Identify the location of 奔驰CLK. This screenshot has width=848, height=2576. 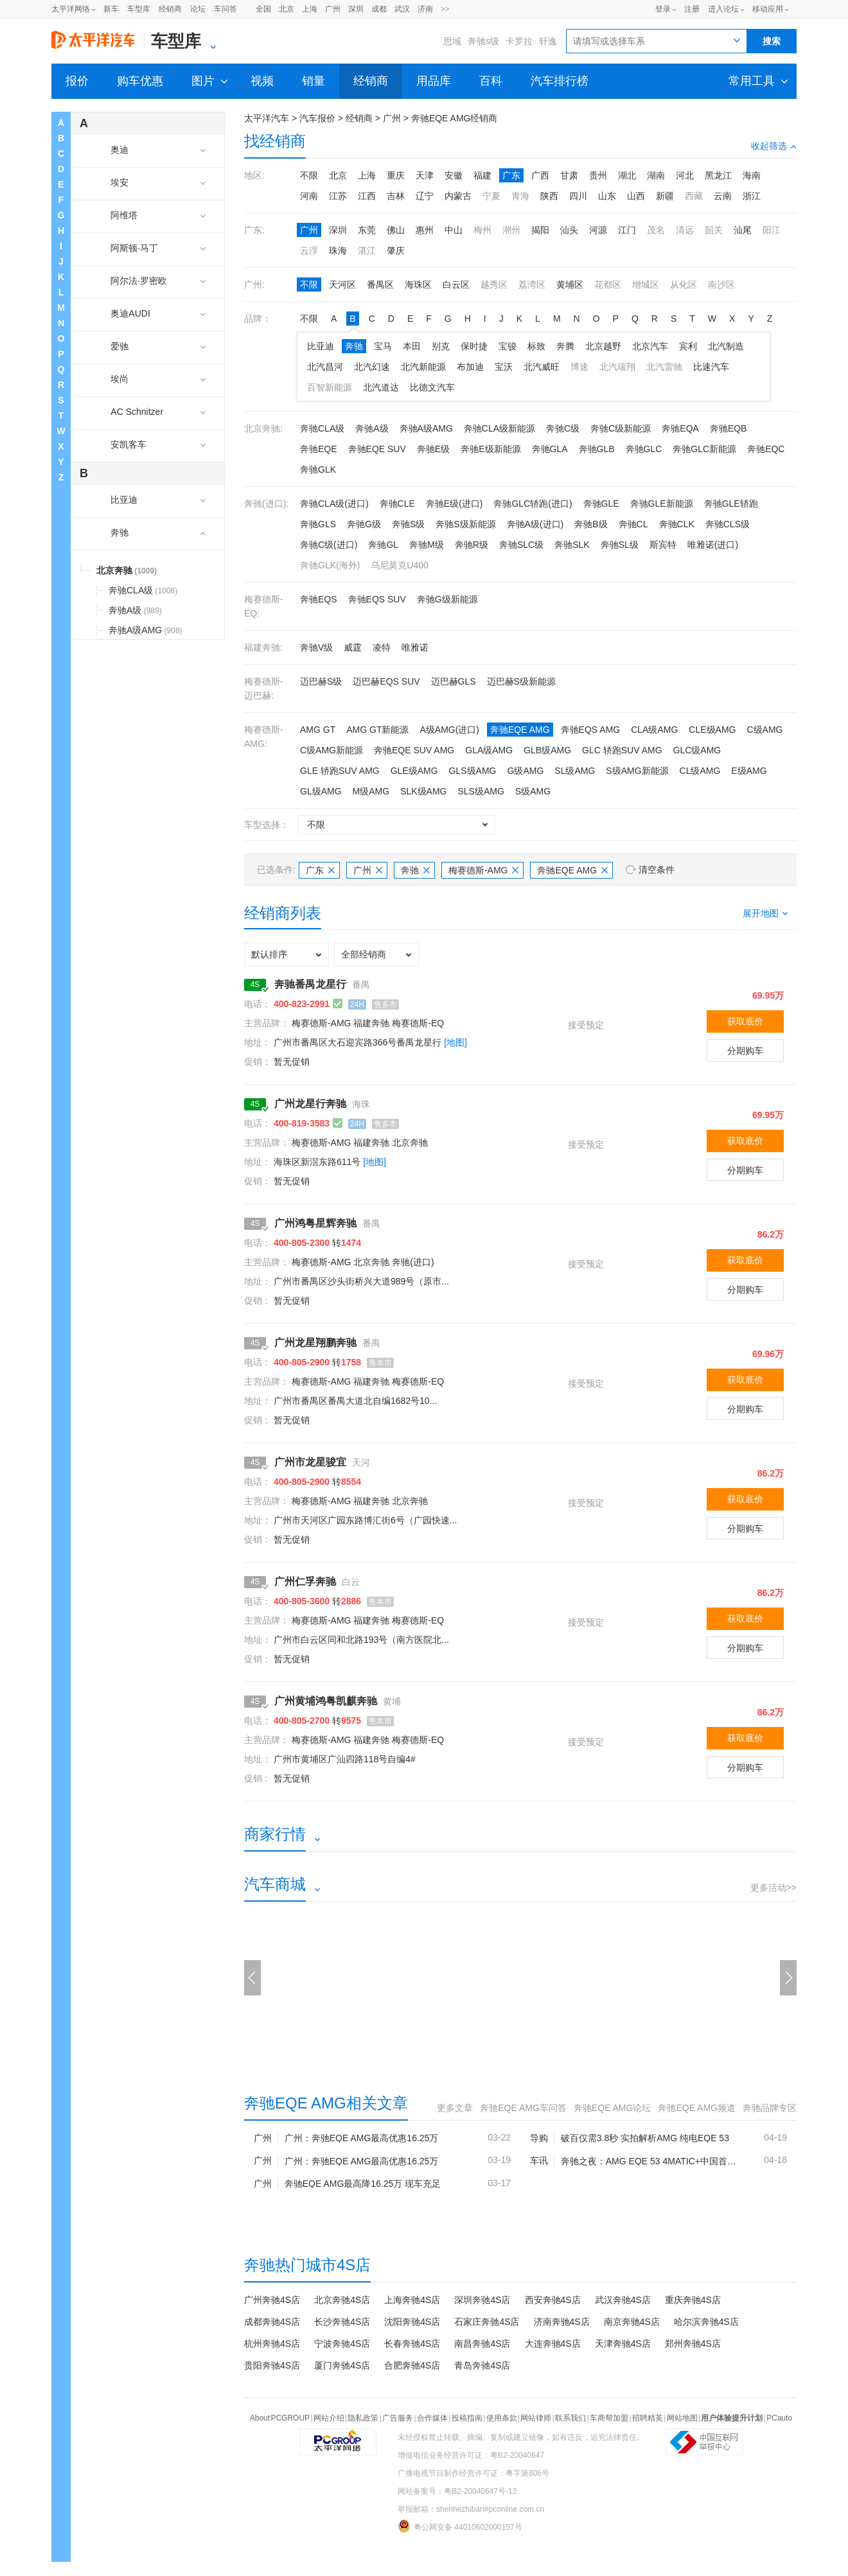
(676, 524).